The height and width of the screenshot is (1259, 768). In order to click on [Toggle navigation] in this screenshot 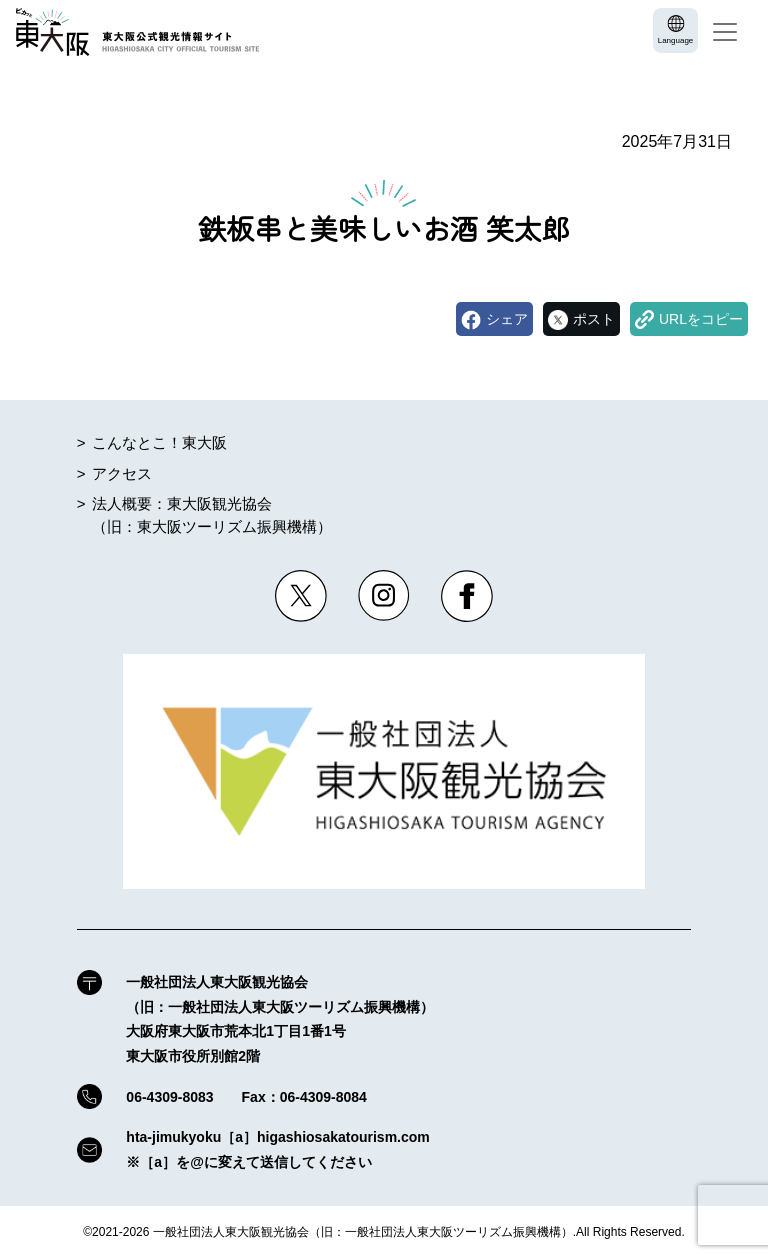, I will do `click(725, 32)`.